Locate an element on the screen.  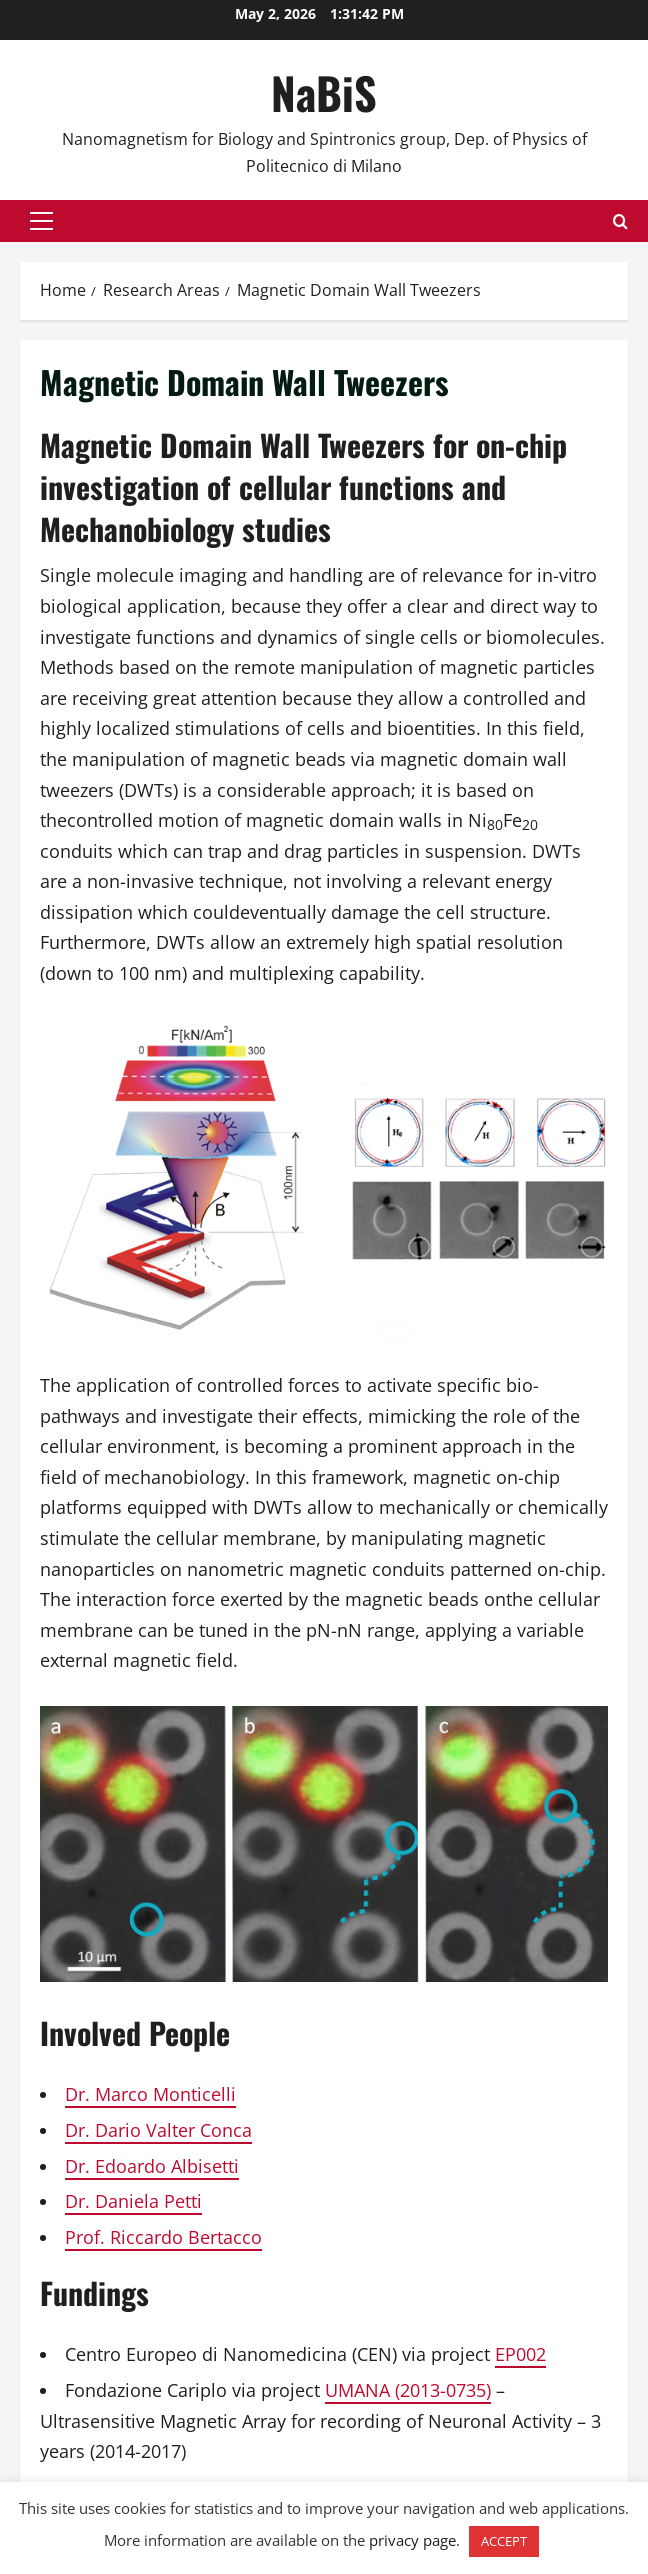
privacy page is located at coordinates (412, 2540).